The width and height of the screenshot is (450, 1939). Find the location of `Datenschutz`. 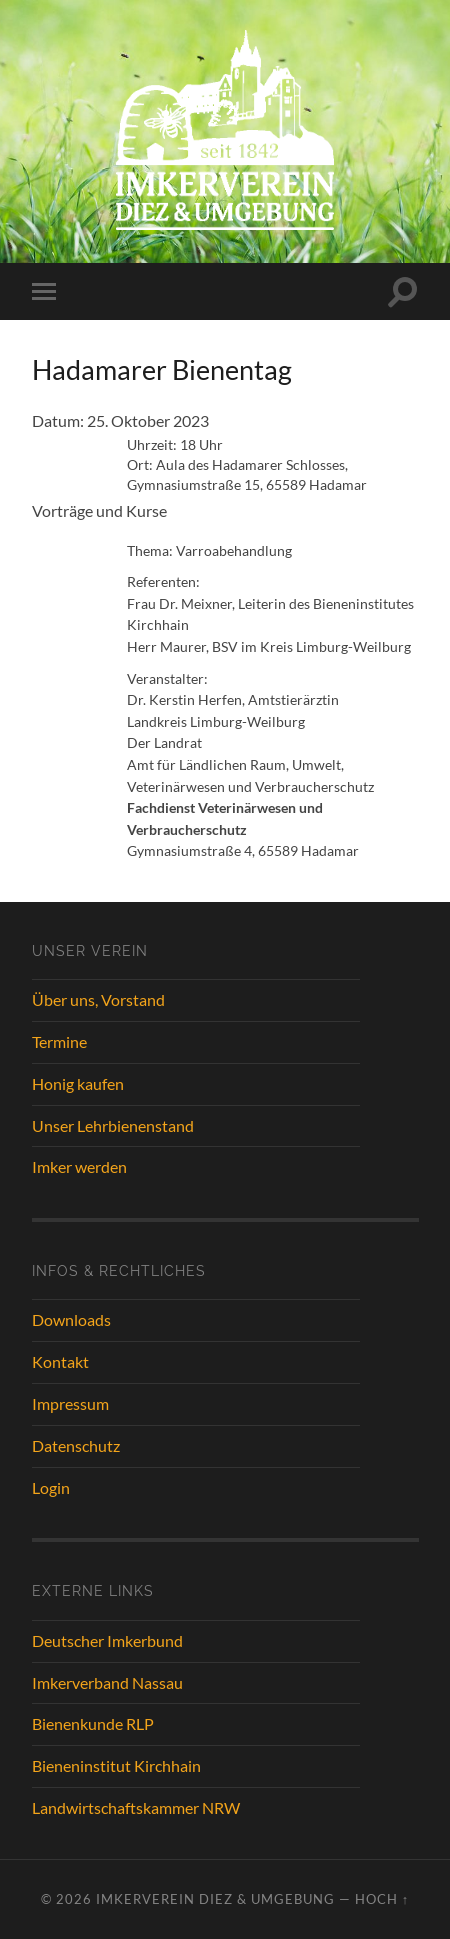

Datenschutz is located at coordinates (76, 1445).